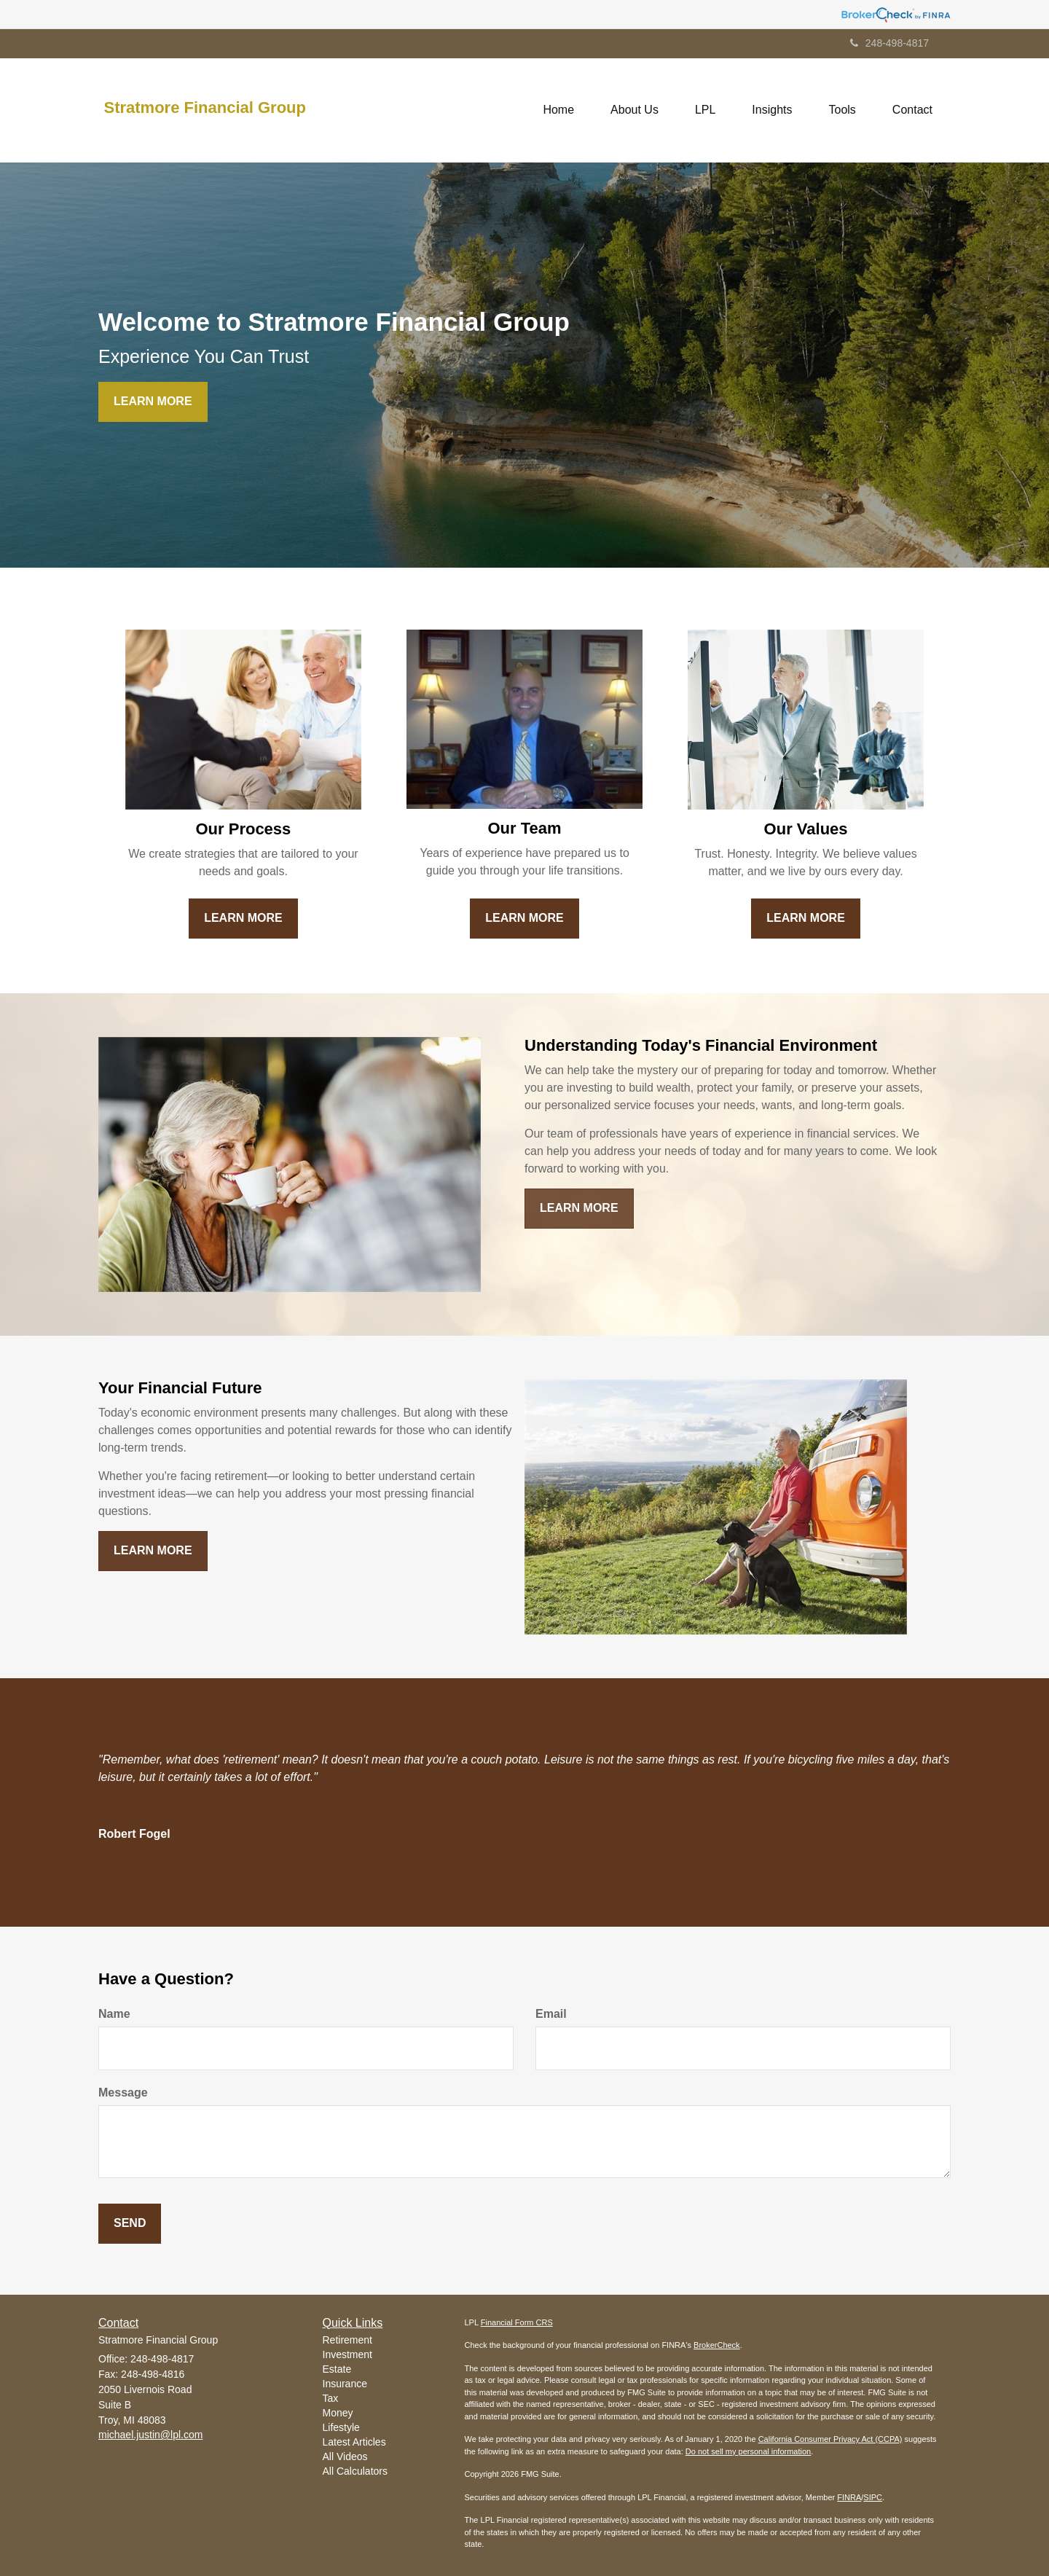 The image size is (1049, 2576). I want to click on Money, so click(338, 2413).